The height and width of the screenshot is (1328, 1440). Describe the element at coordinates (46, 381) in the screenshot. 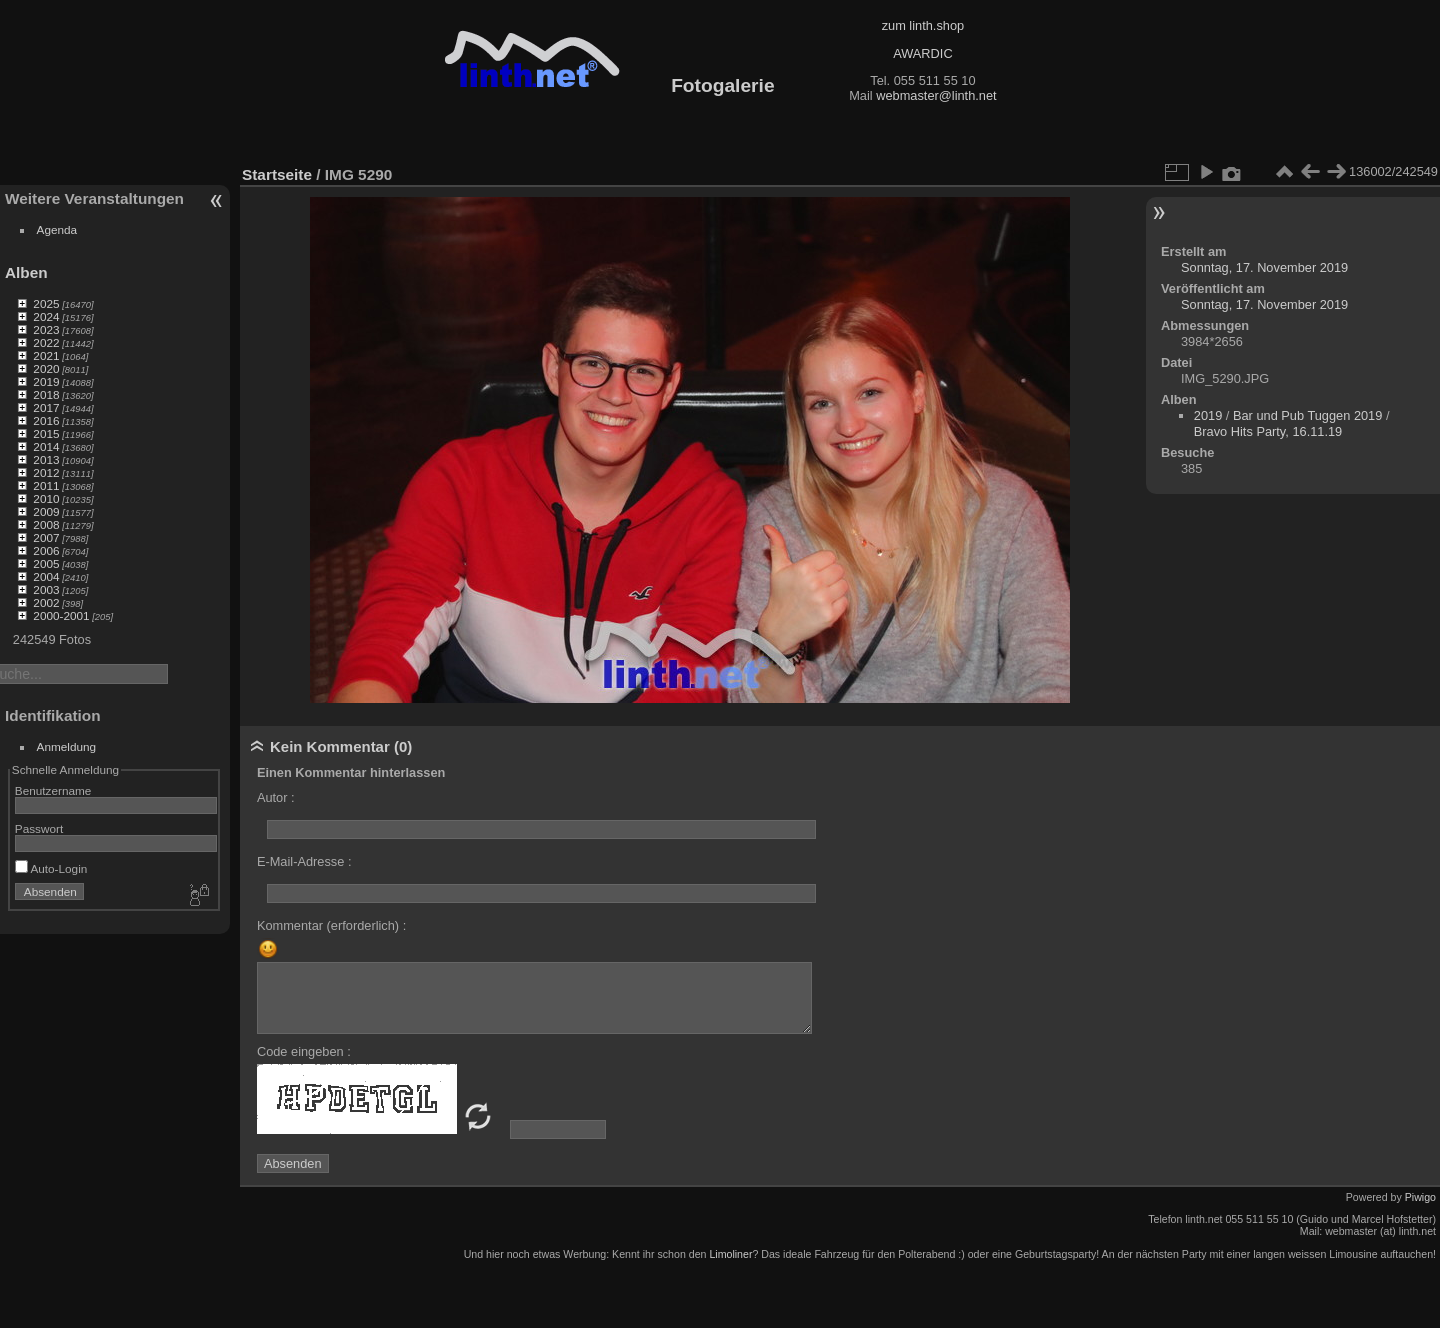

I see `2019` at that location.